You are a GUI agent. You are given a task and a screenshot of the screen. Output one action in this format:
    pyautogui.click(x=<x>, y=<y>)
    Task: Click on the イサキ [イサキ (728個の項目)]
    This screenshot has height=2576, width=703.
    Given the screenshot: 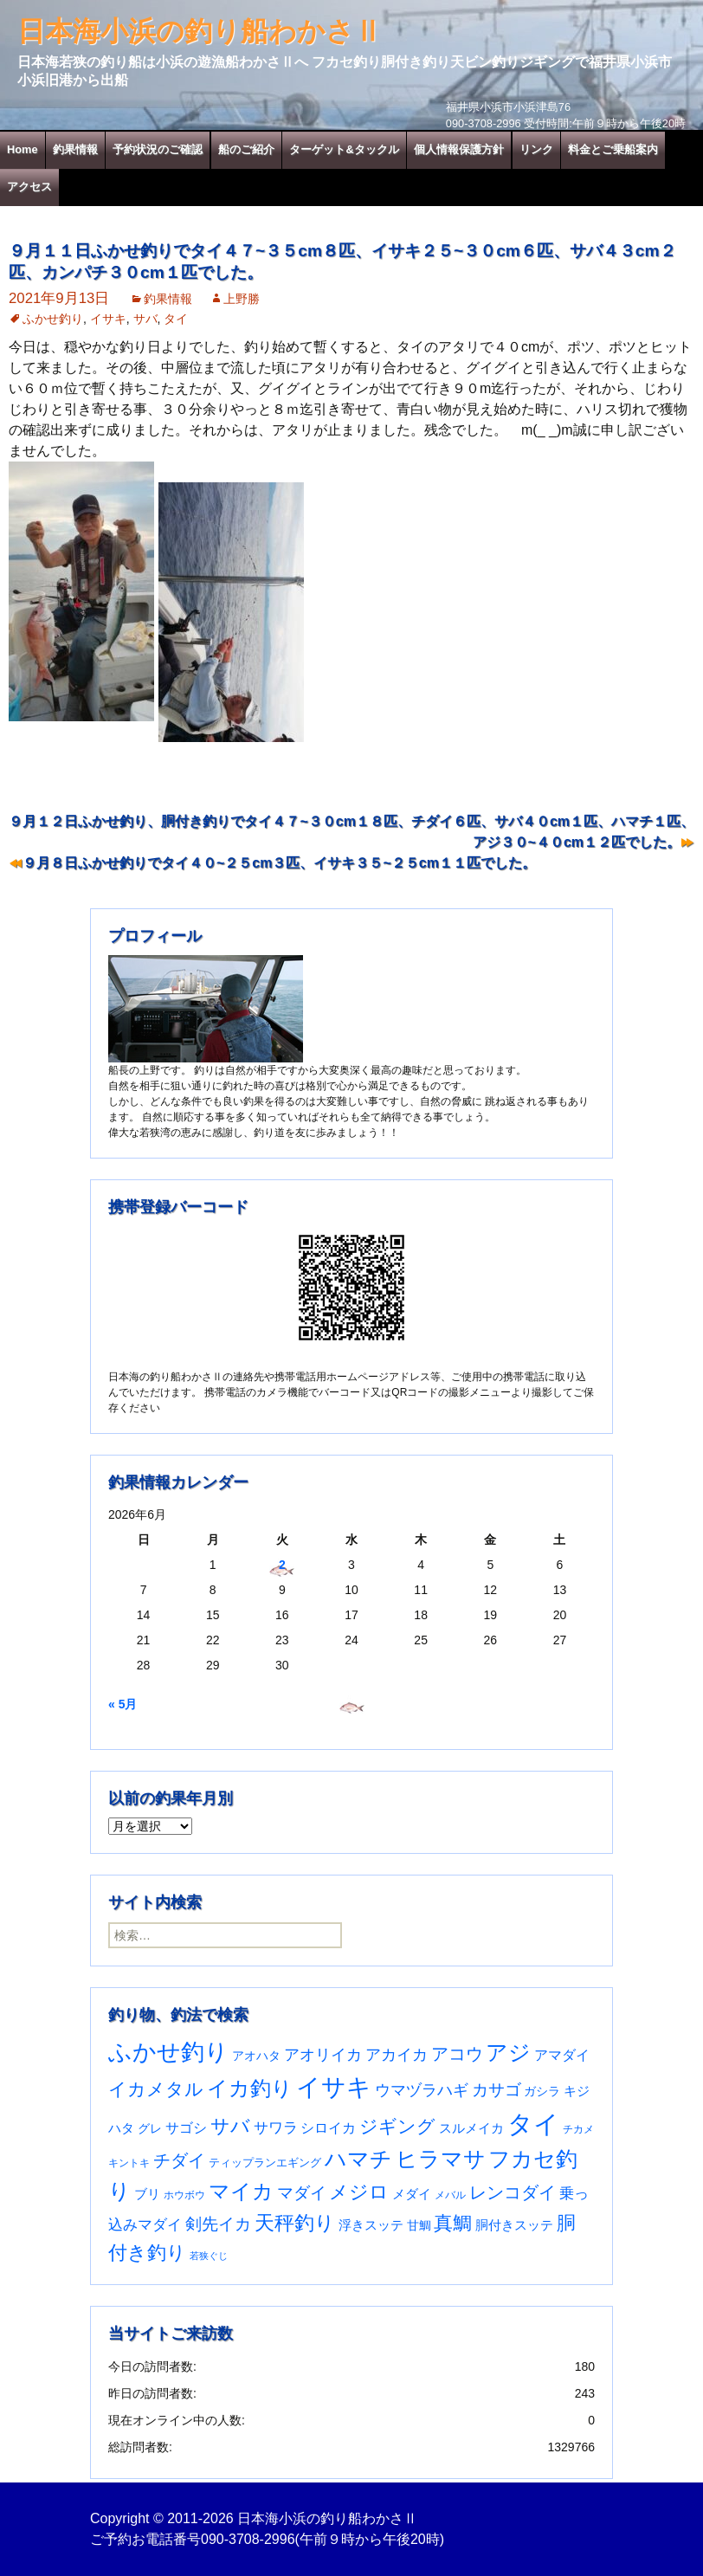 What is the action you would take?
    pyautogui.click(x=333, y=2087)
    